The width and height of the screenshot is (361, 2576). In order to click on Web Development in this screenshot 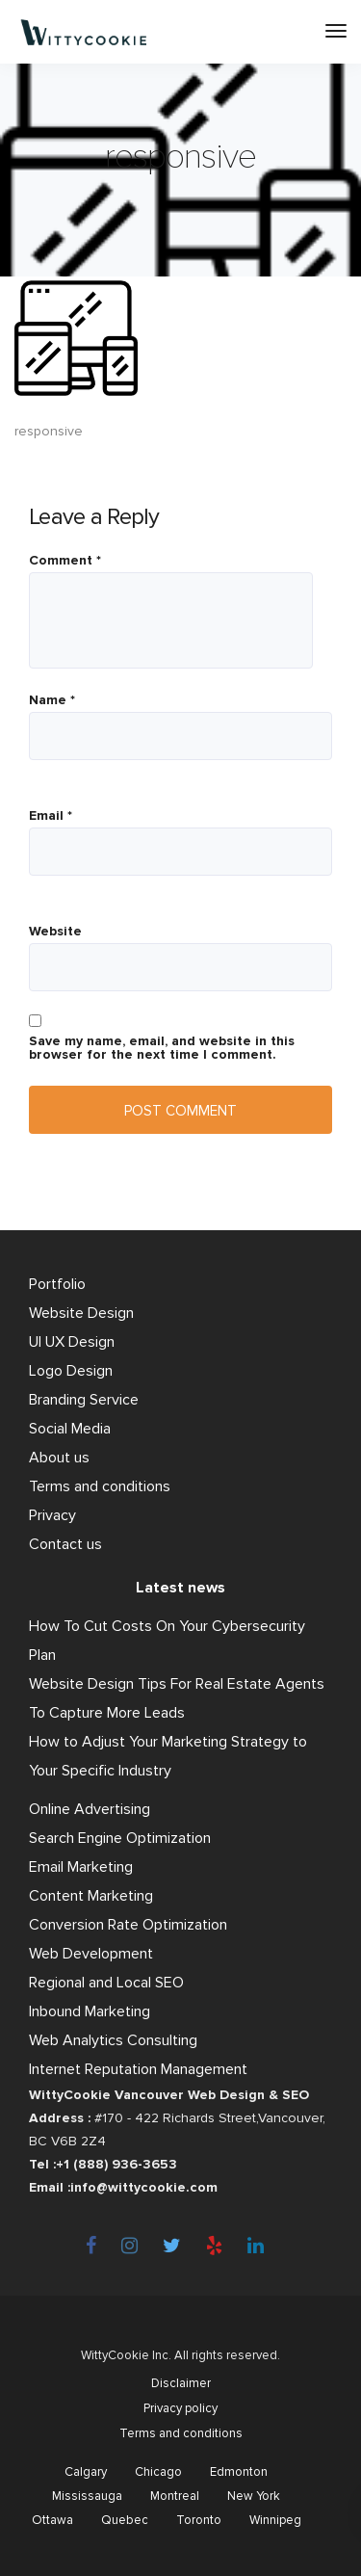, I will do `click(91, 1953)`.